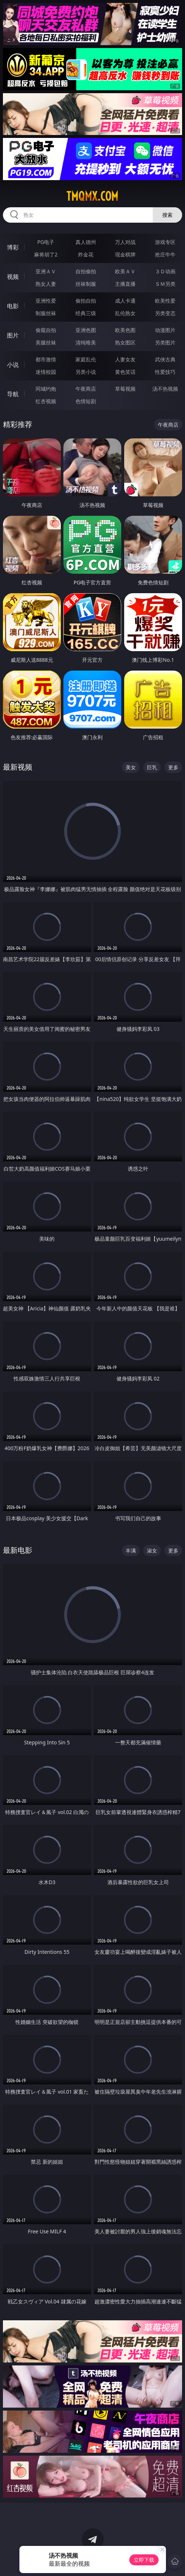 This screenshot has height=2576, width=185. Describe the element at coordinates (46, 300) in the screenshot. I see `亚洲性爱` at that location.